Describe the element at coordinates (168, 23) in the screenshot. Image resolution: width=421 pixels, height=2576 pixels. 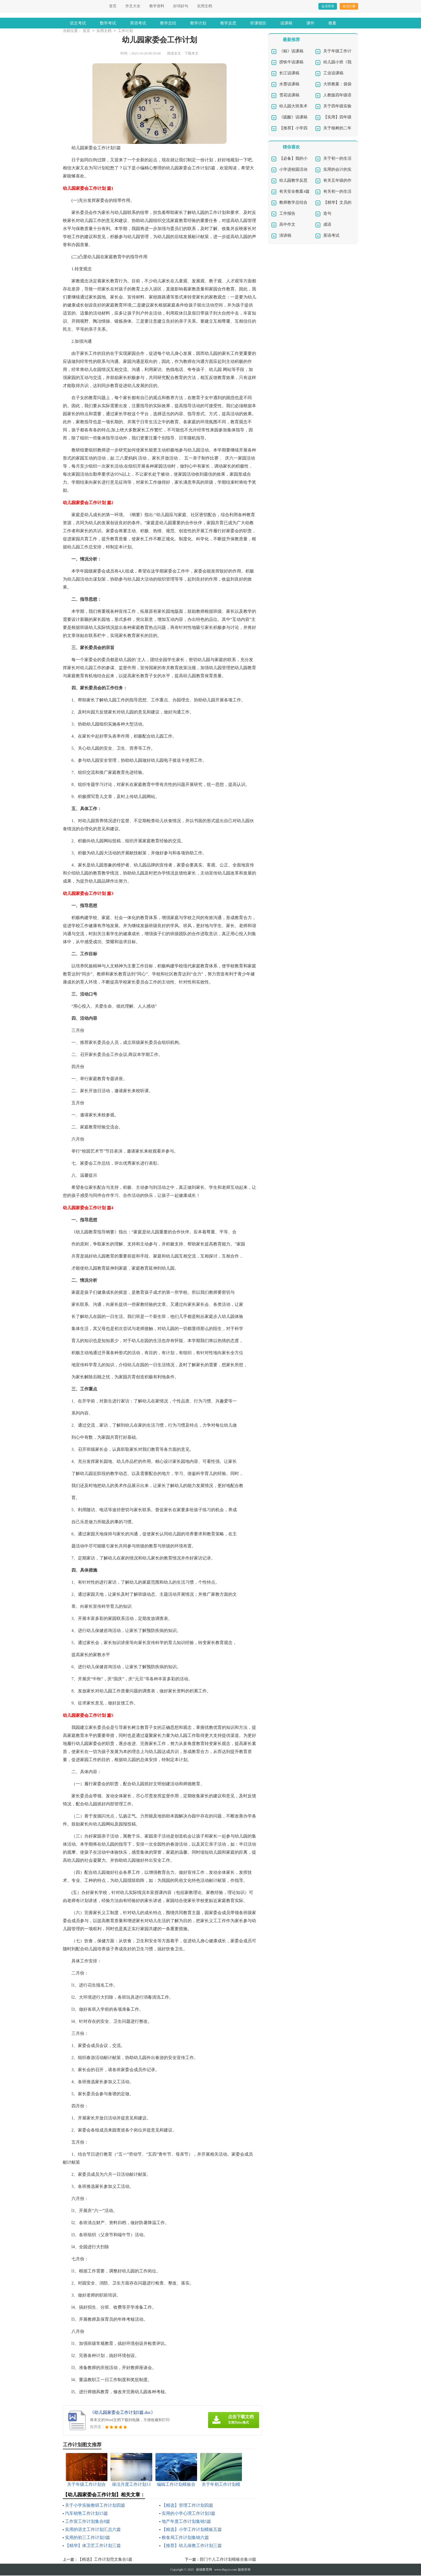
I see `教学总结` at that location.